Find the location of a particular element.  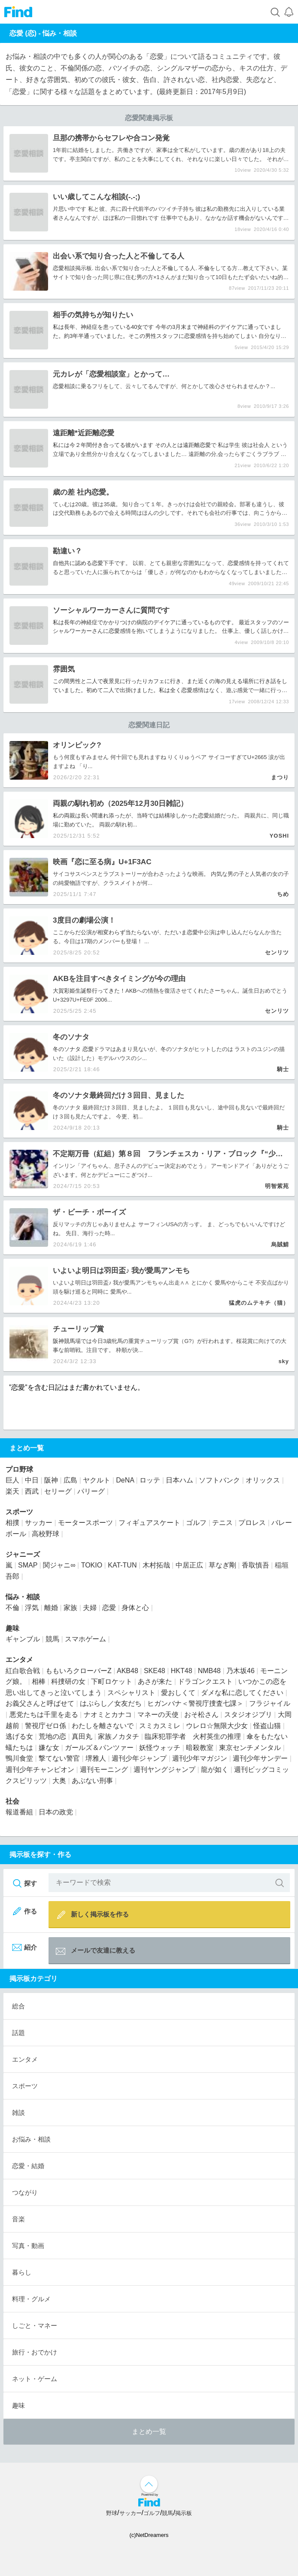

週刊少年ジャンプ is located at coordinates (139, 1758).